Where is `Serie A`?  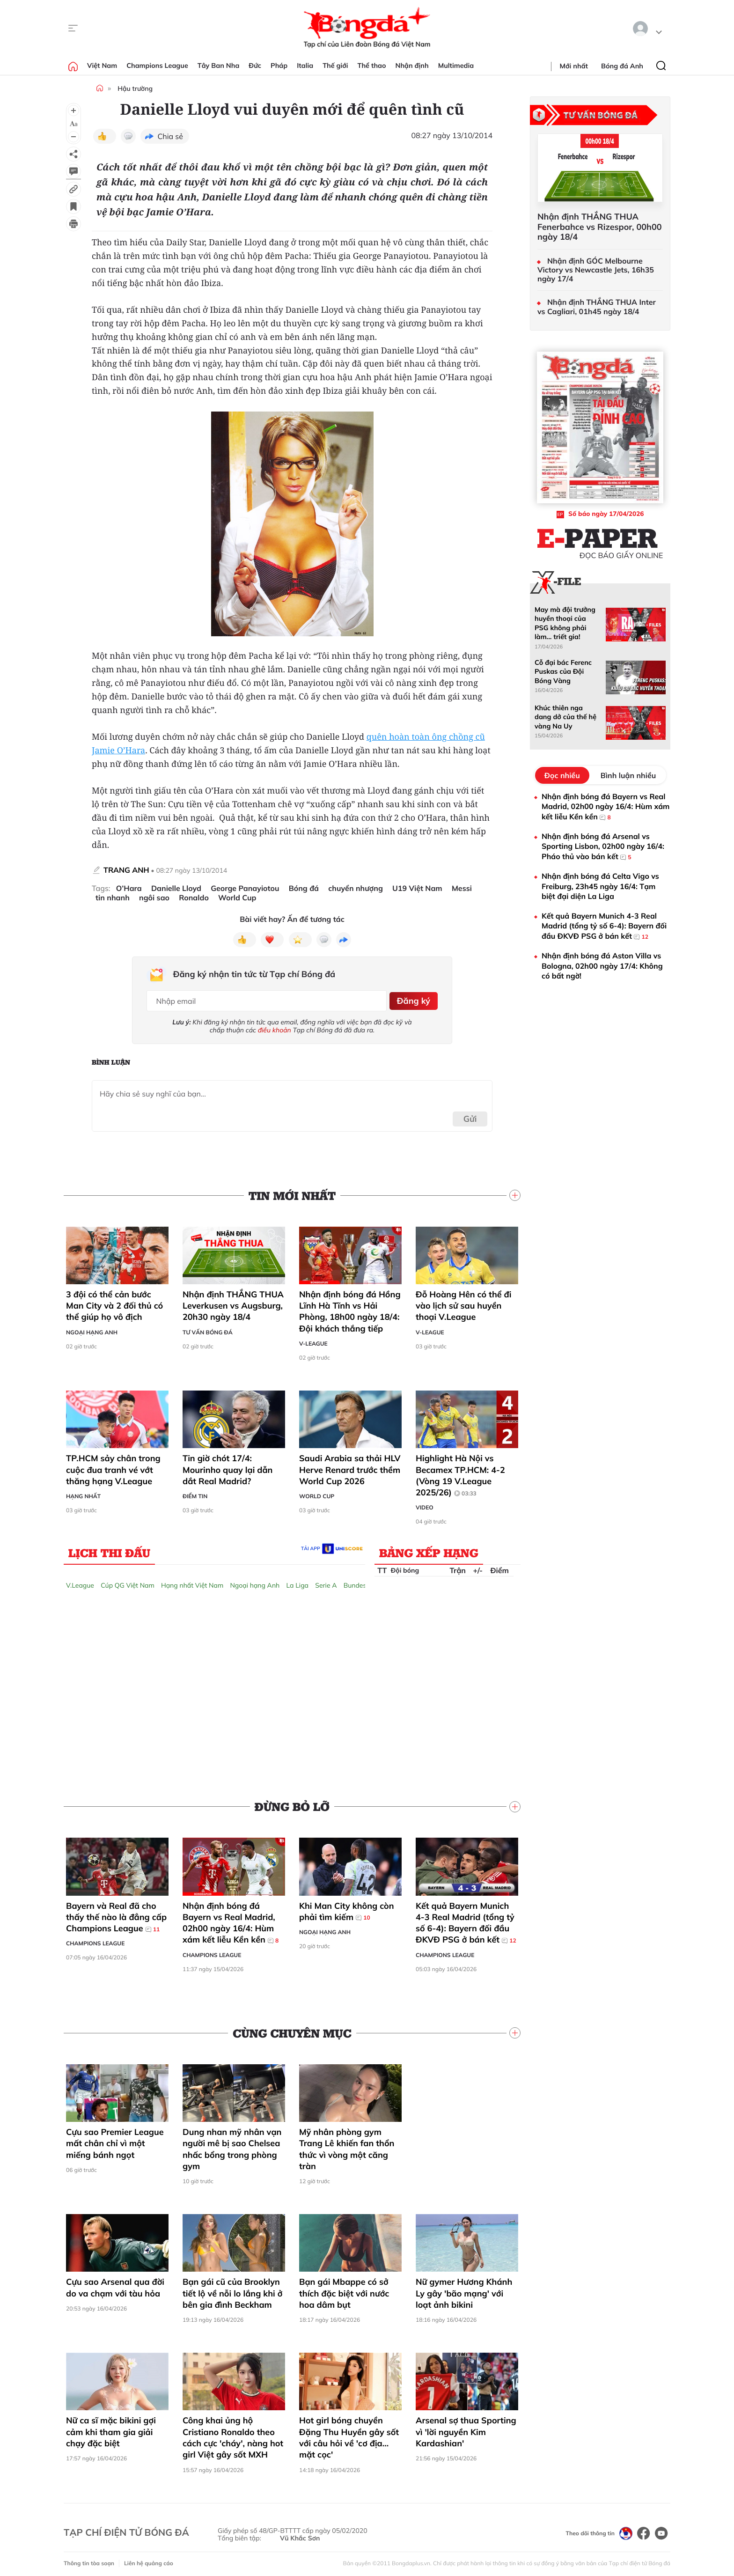
Serie A is located at coordinates (326, 1582).